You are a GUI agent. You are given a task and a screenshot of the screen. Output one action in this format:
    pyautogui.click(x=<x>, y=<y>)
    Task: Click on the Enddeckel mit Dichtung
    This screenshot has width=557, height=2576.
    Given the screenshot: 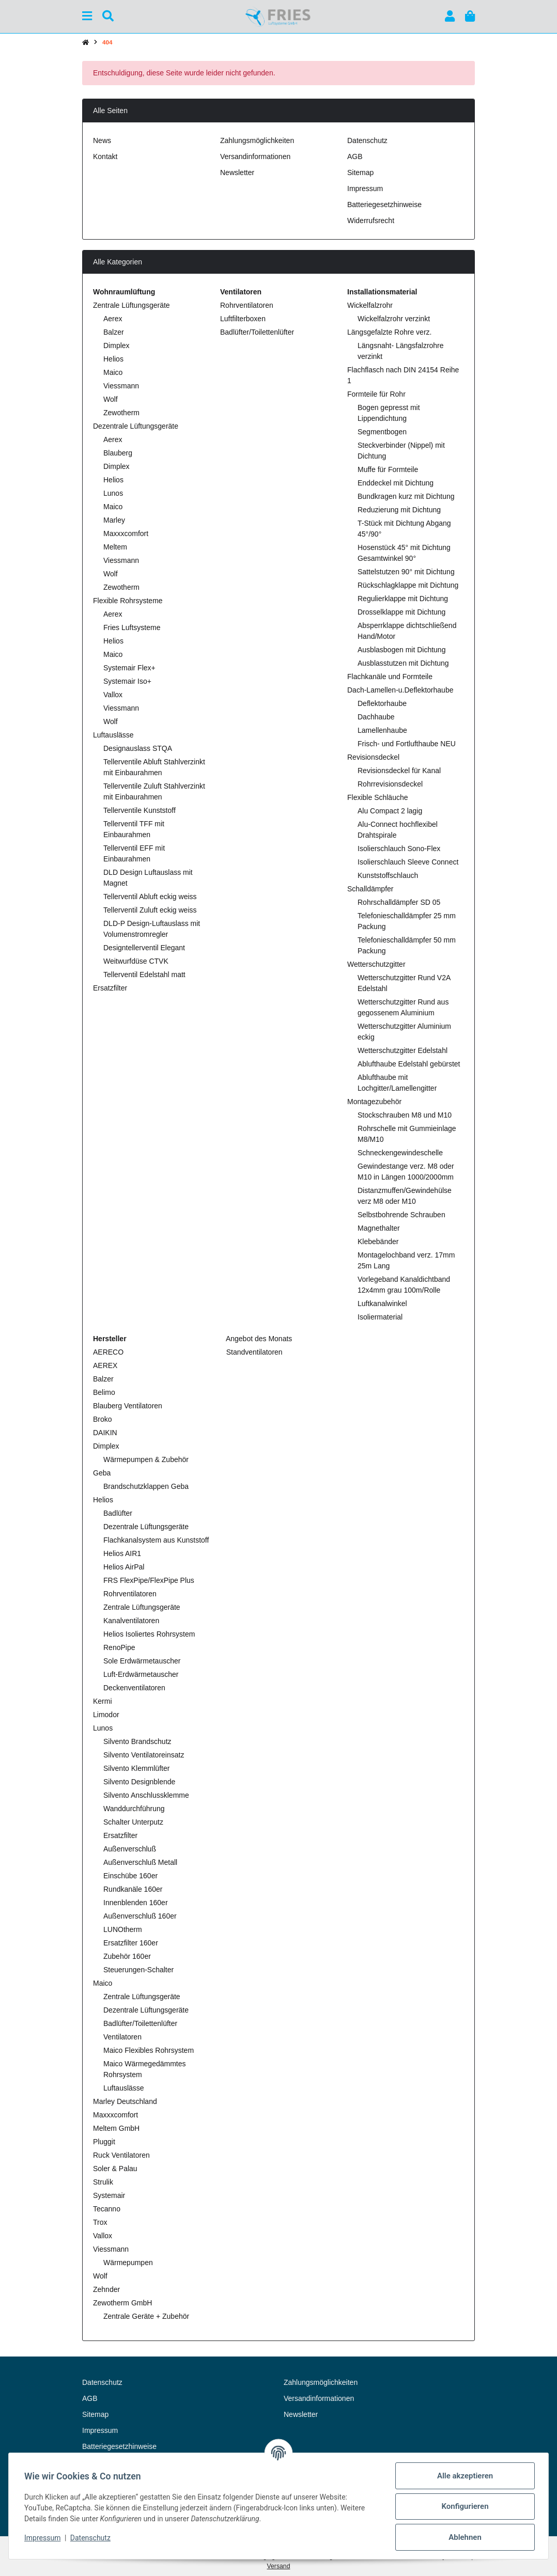 What is the action you would take?
    pyautogui.click(x=396, y=483)
    